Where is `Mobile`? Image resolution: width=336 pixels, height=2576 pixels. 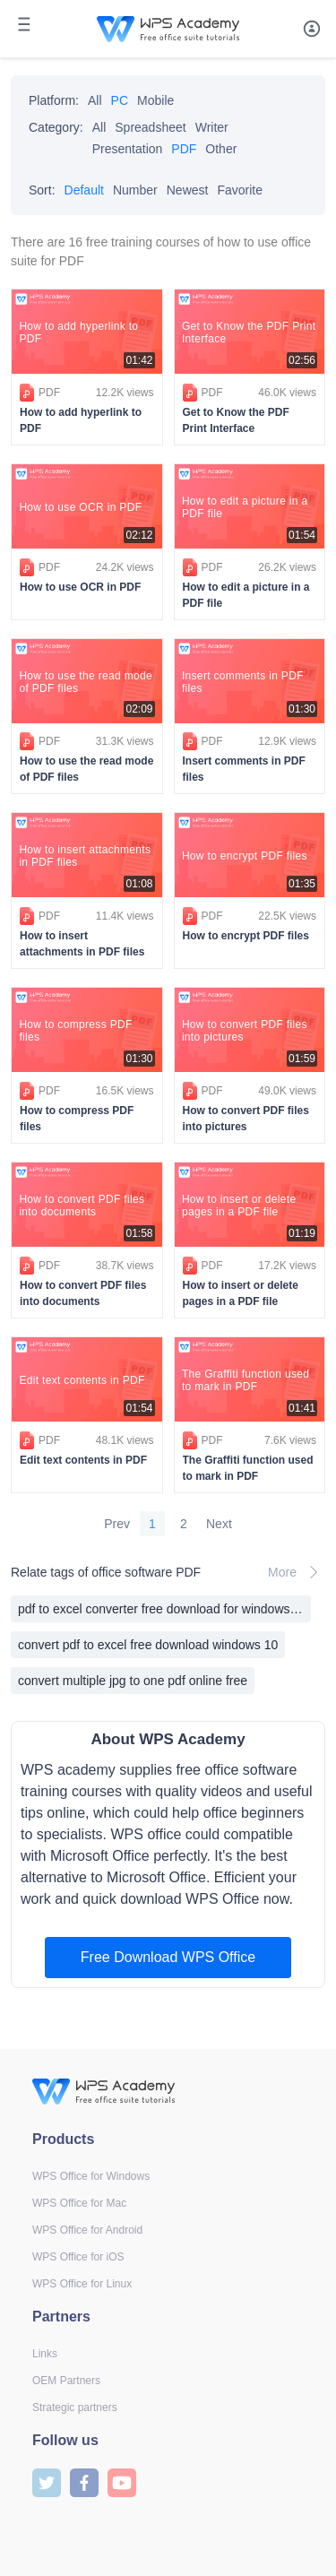
Mobile is located at coordinates (155, 100).